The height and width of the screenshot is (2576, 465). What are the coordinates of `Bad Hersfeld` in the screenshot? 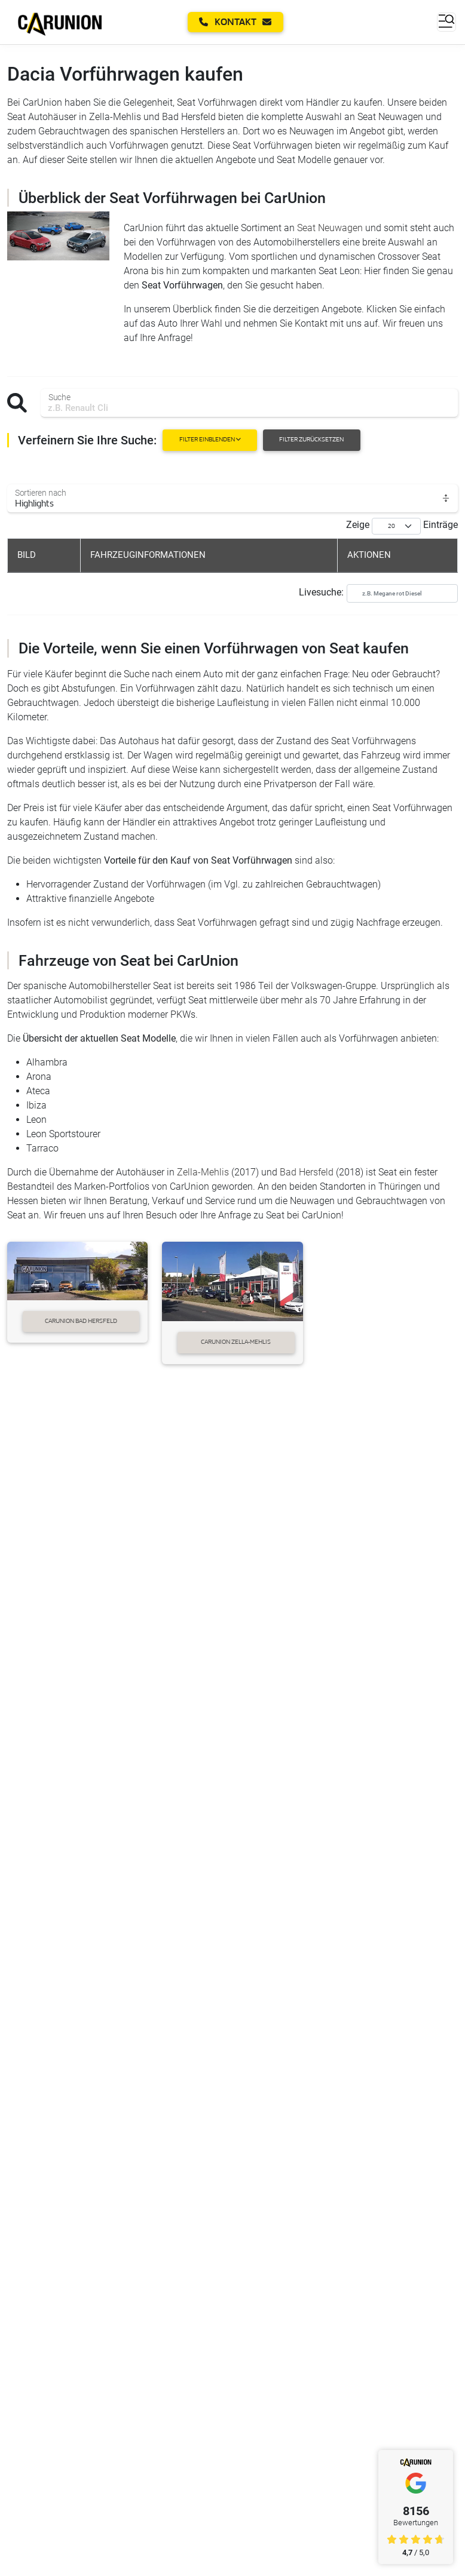 It's located at (307, 1172).